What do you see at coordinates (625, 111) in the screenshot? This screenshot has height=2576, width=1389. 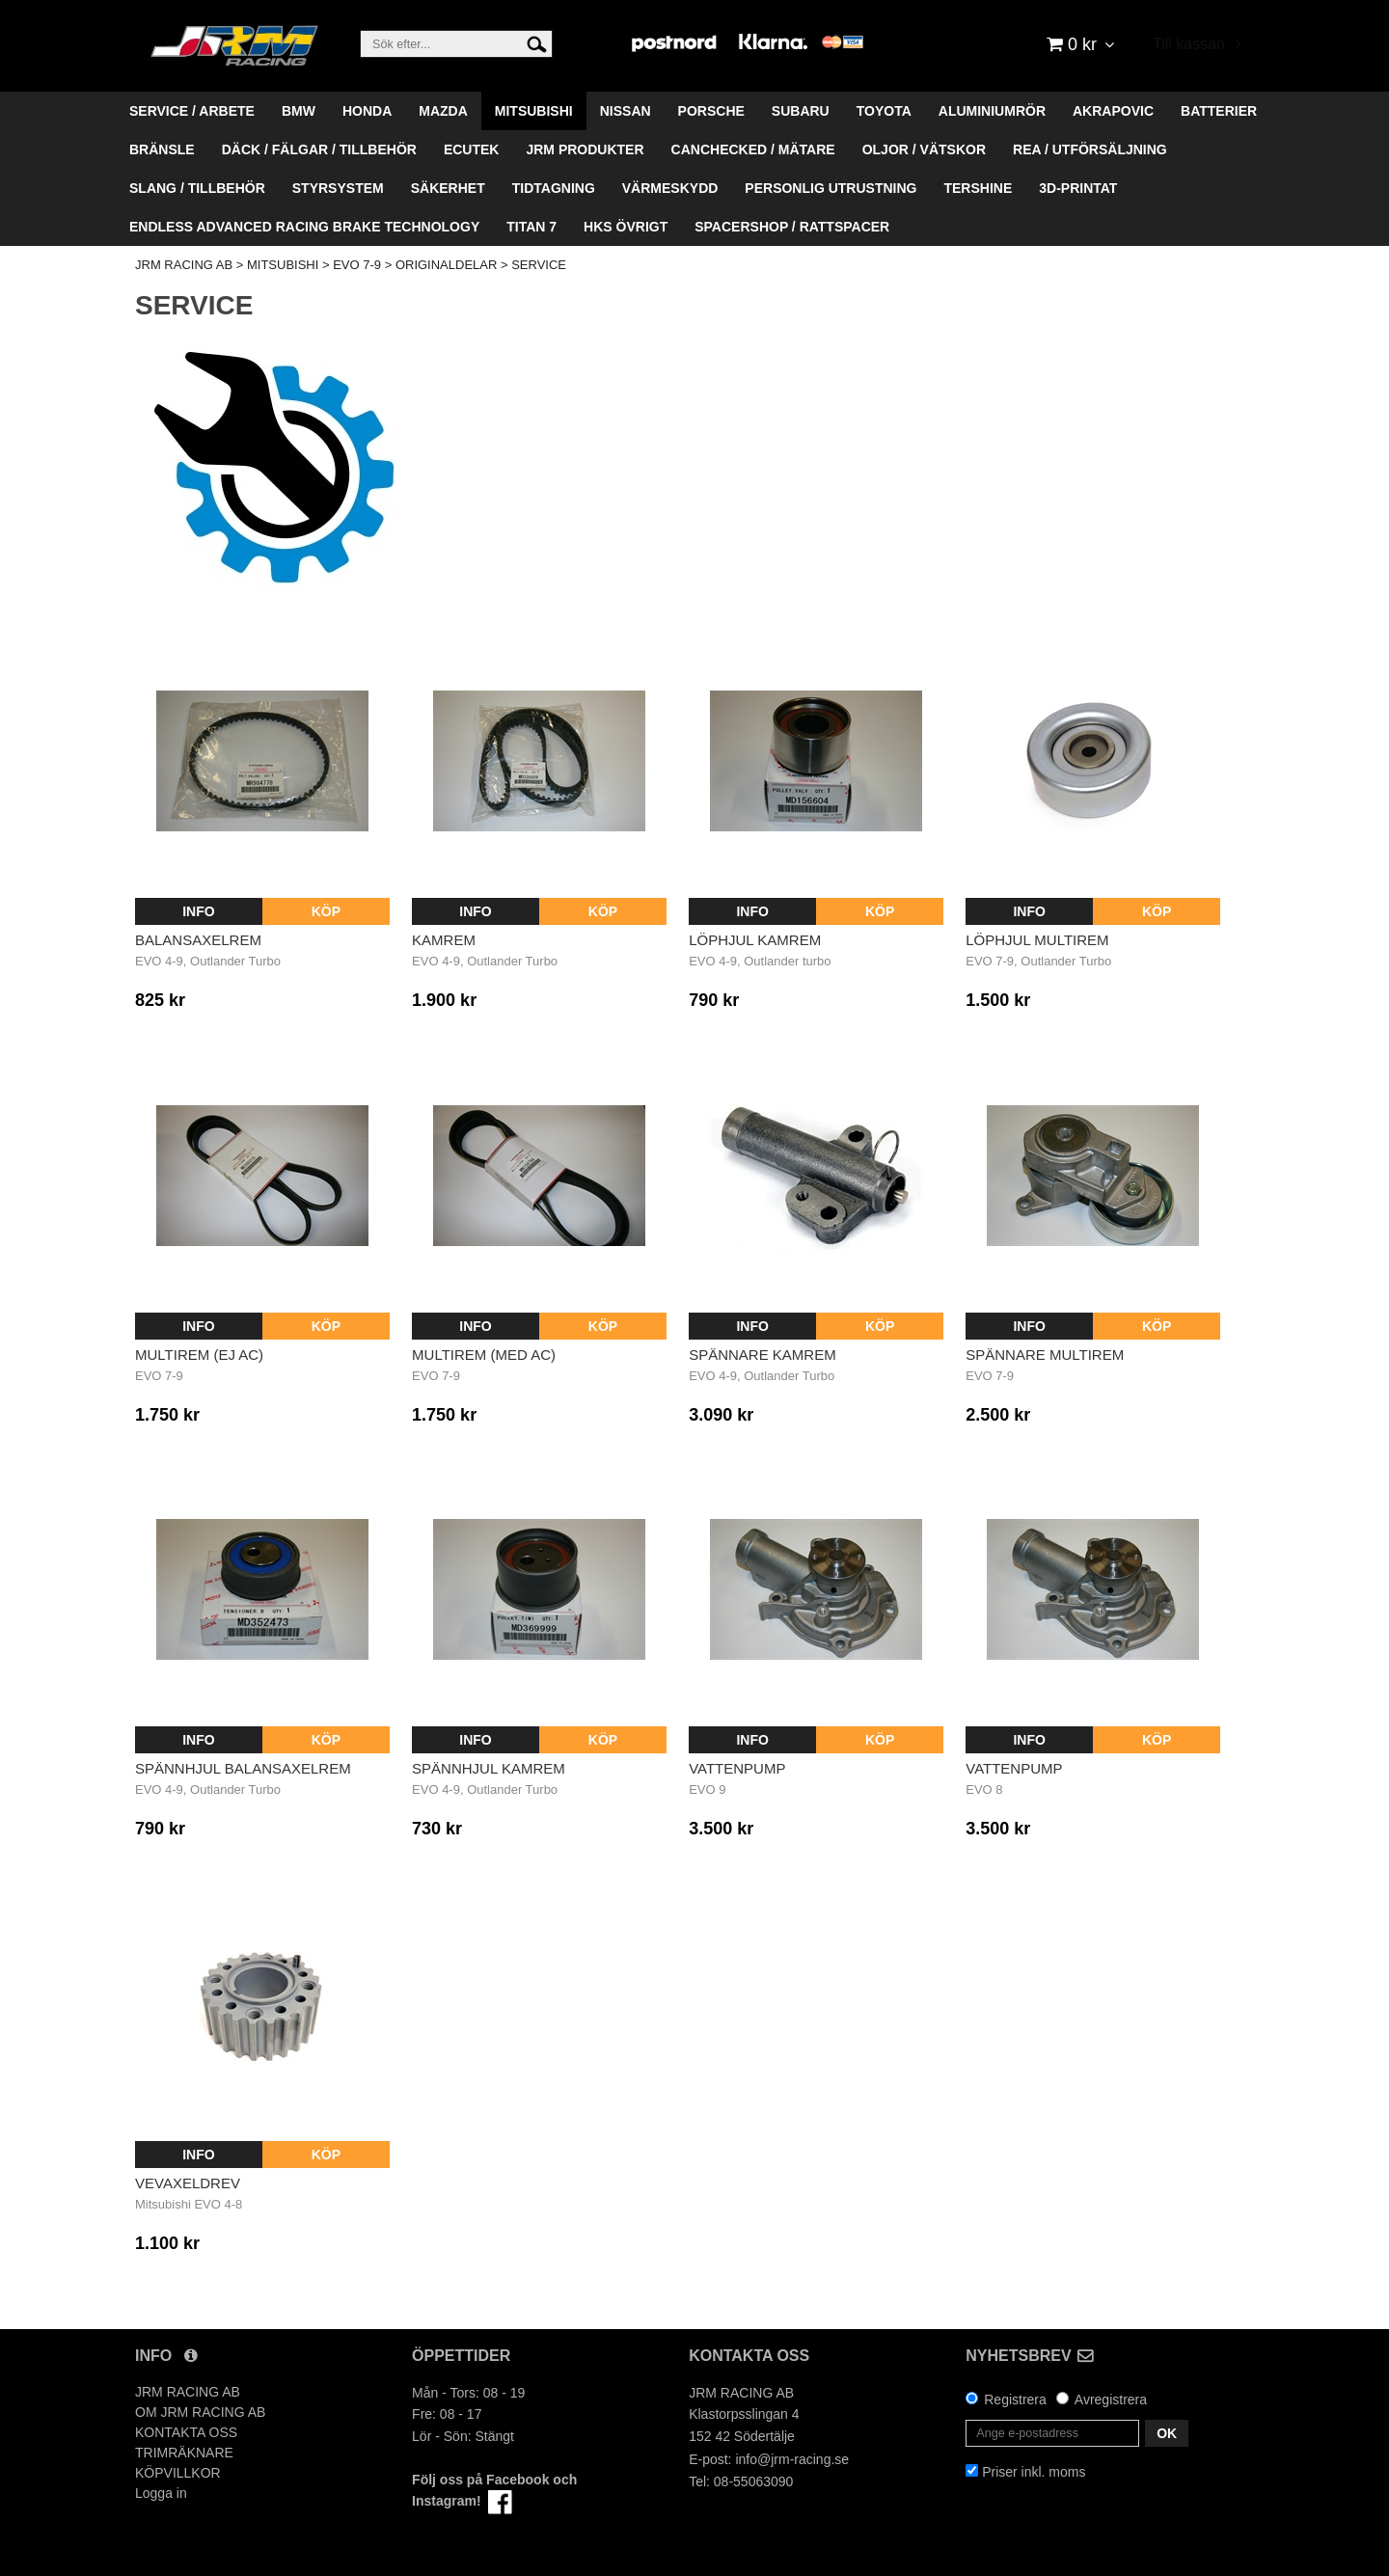 I see `NISSAN` at bounding box center [625, 111].